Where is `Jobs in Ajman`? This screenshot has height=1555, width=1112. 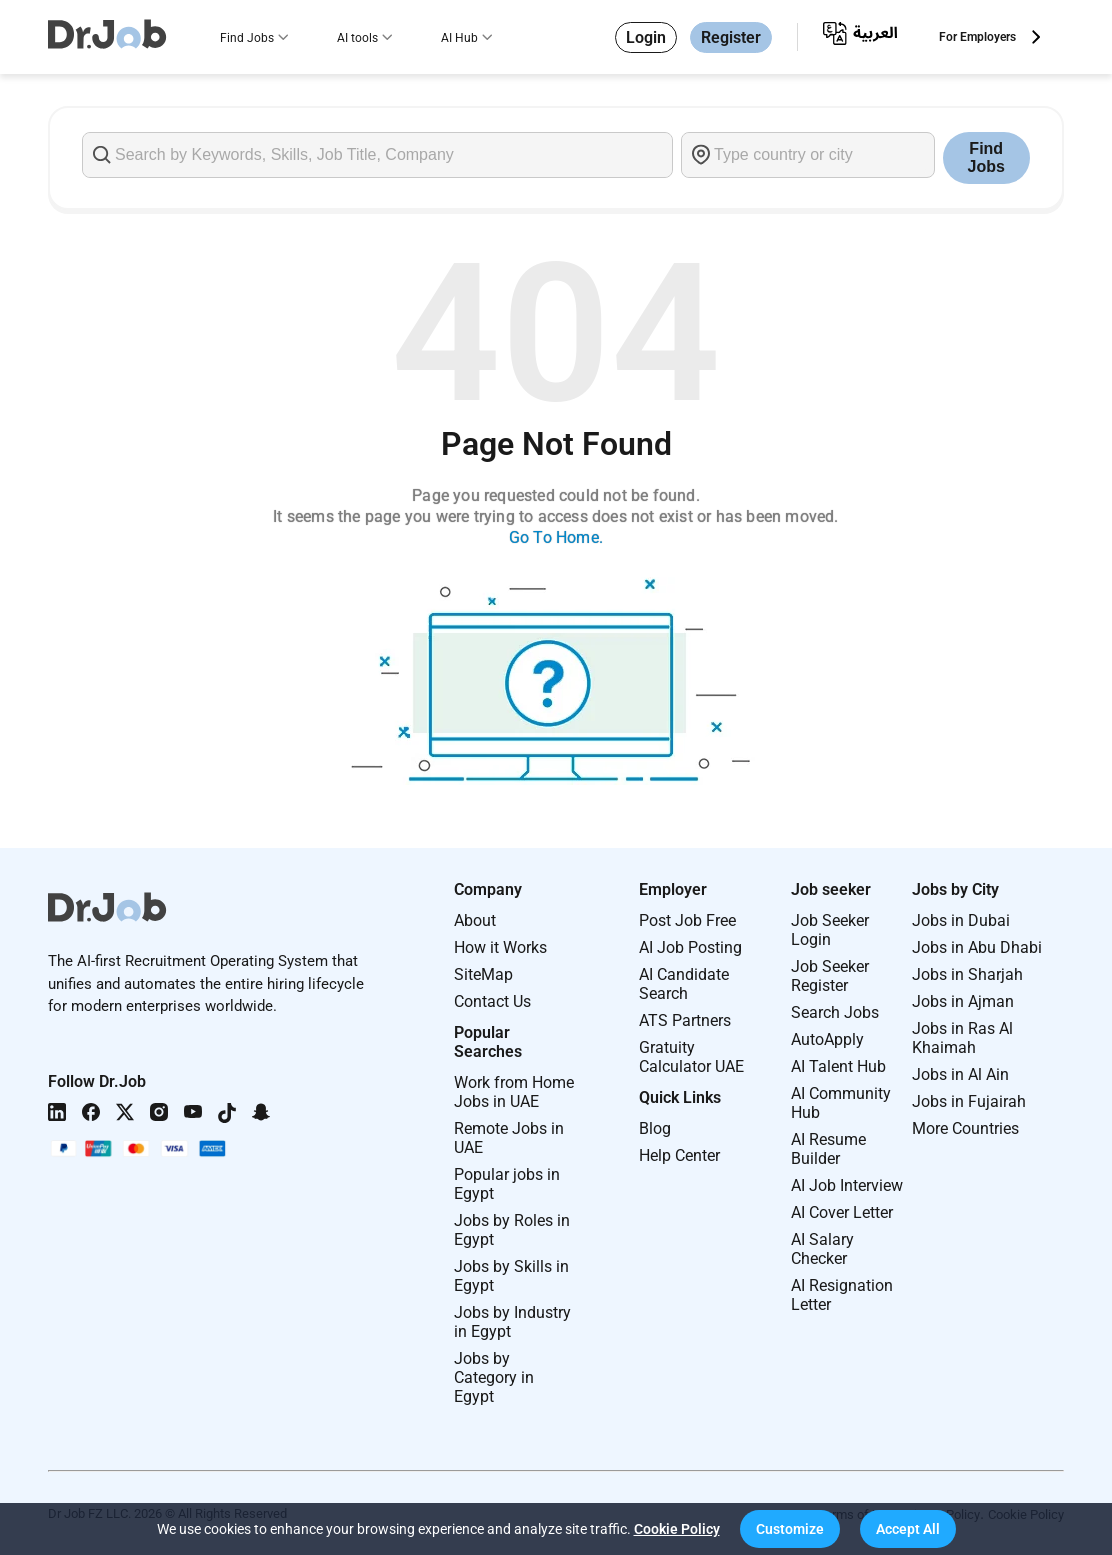 Jobs in Ajman is located at coordinates (963, 1001).